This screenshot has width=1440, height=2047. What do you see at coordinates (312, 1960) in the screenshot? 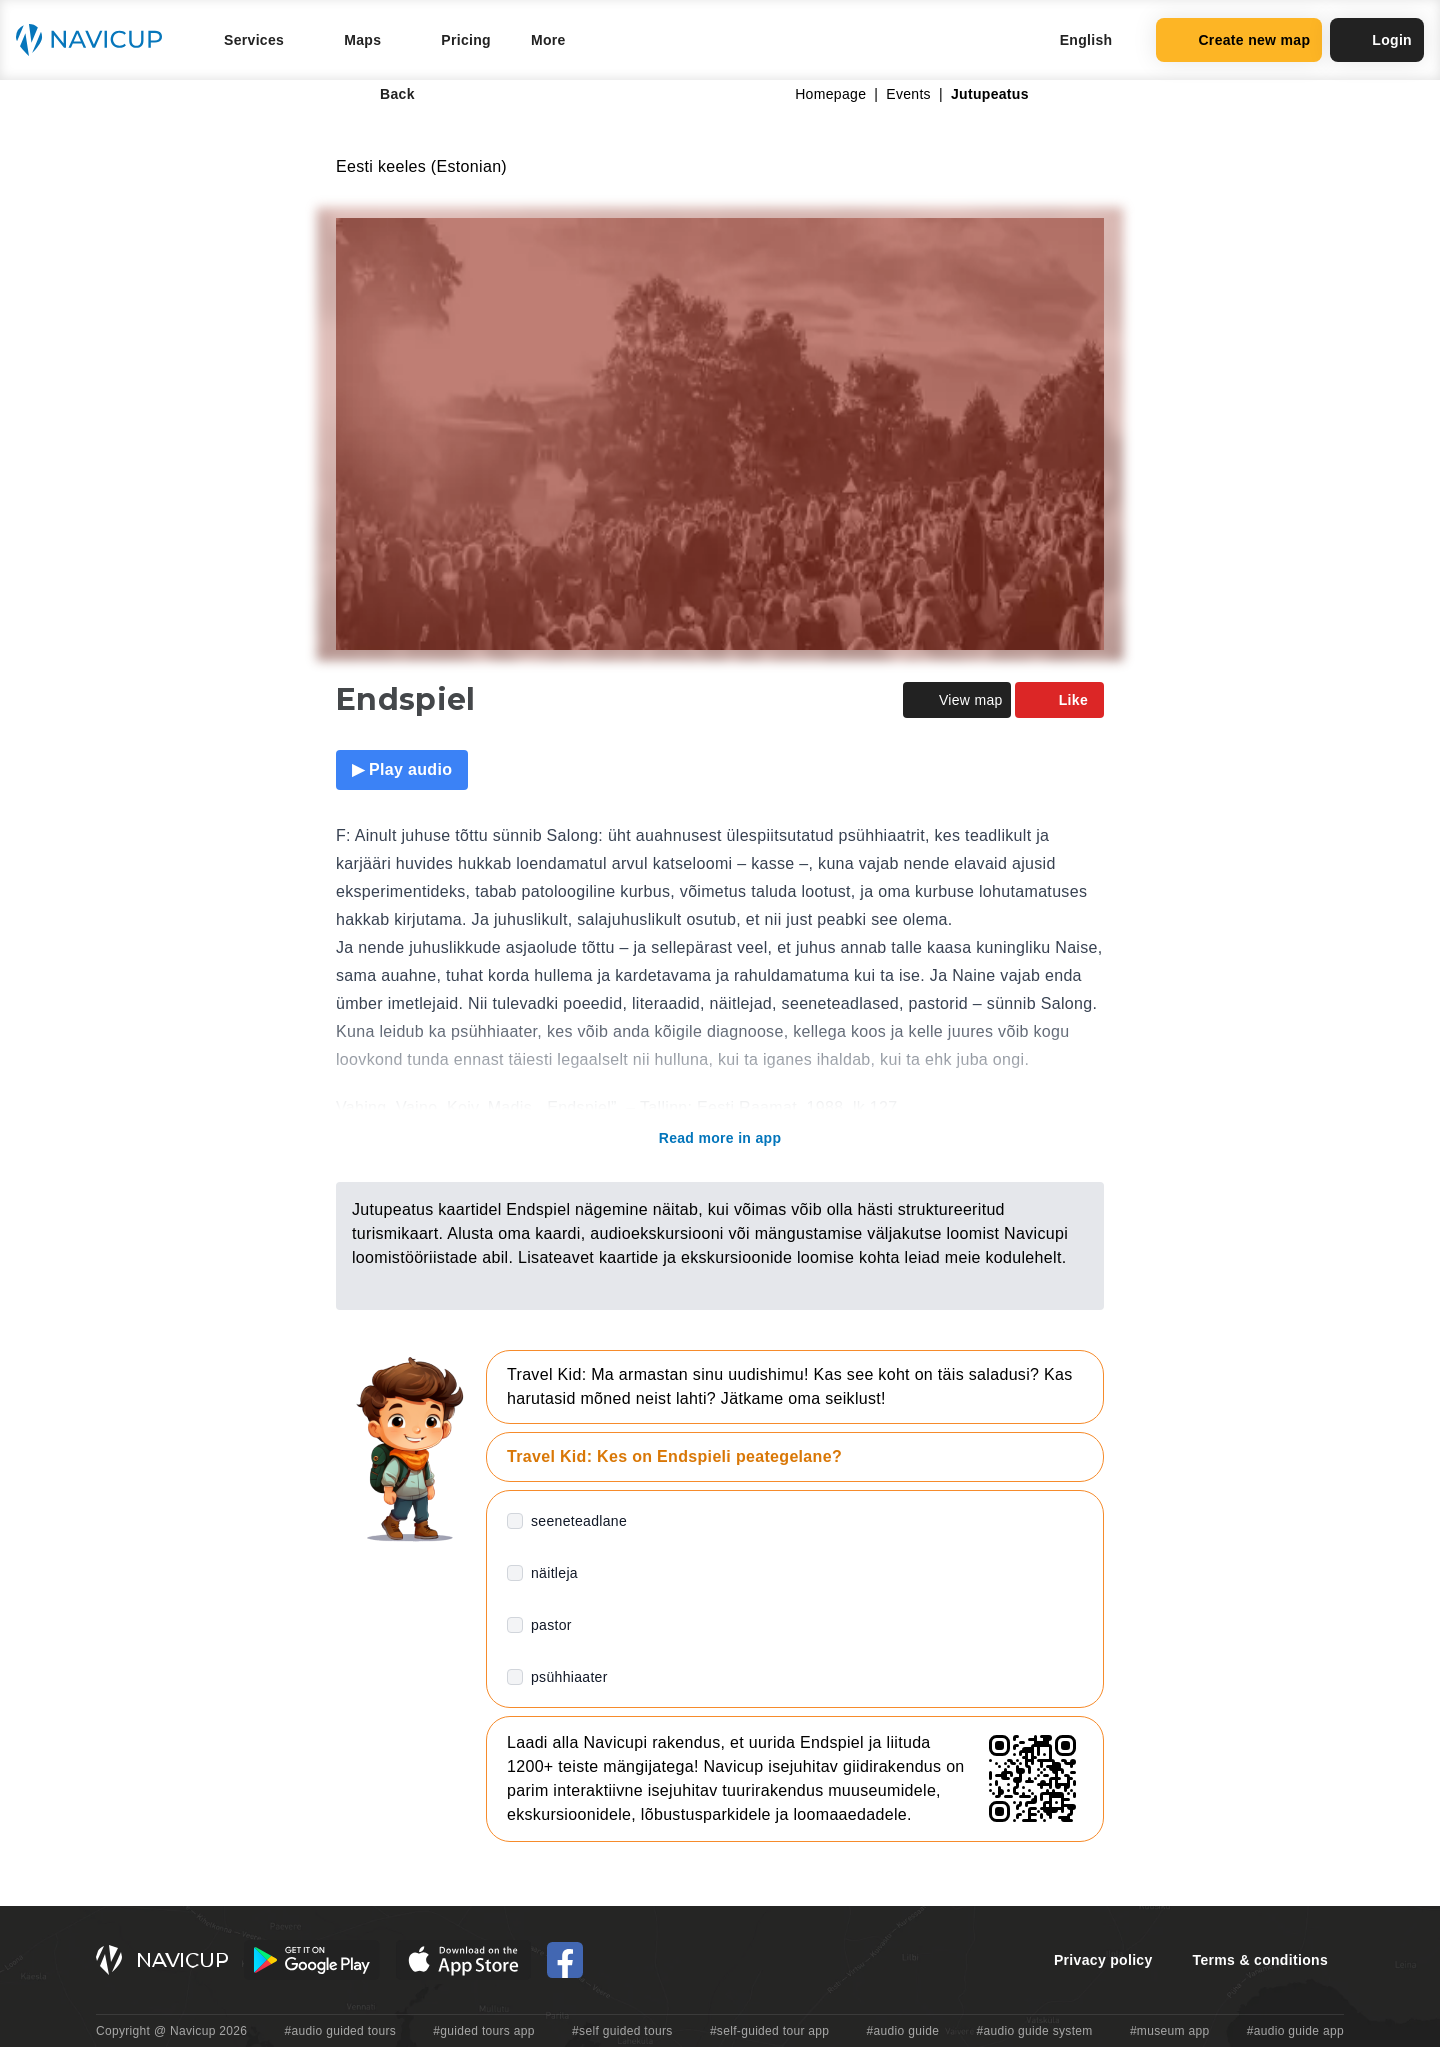
I see `[Android Google Play Button]` at bounding box center [312, 1960].